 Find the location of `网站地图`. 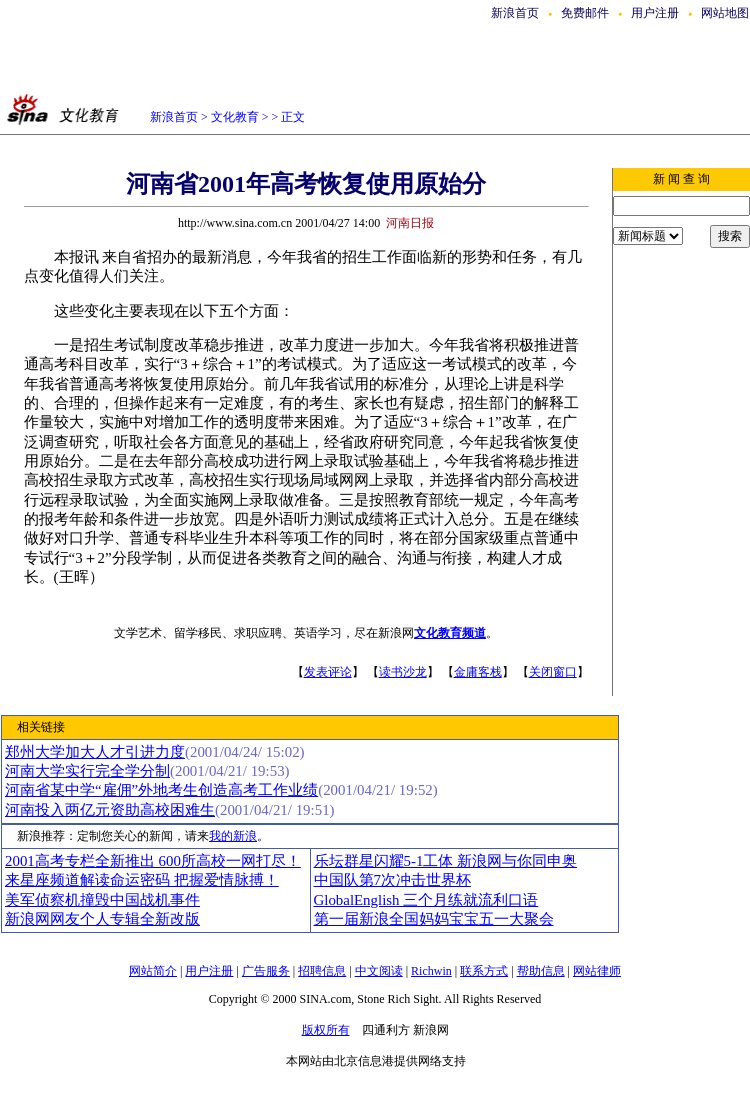

网站地图 is located at coordinates (725, 13).